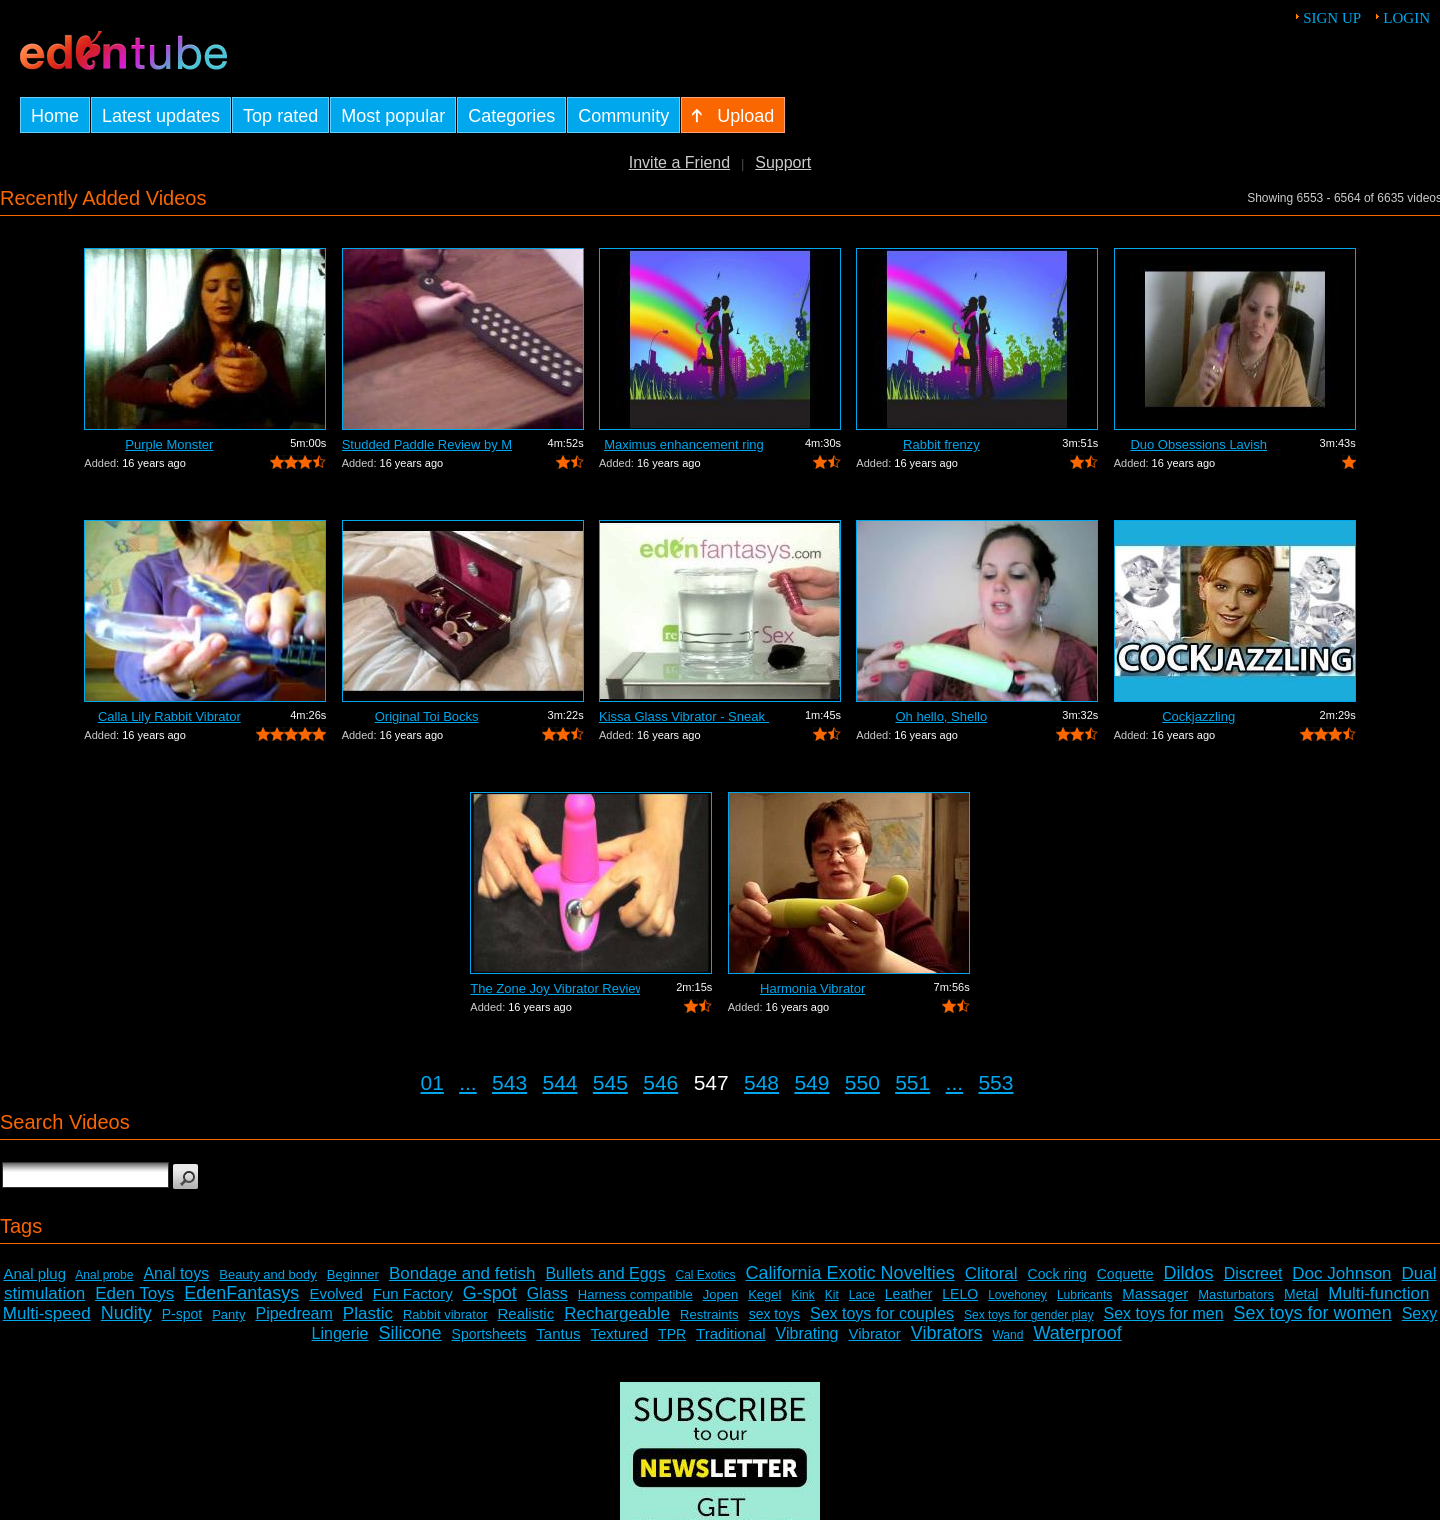 The image size is (1440, 1520). What do you see at coordinates (293, 1313) in the screenshot?
I see `Pipedream` at bounding box center [293, 1313].